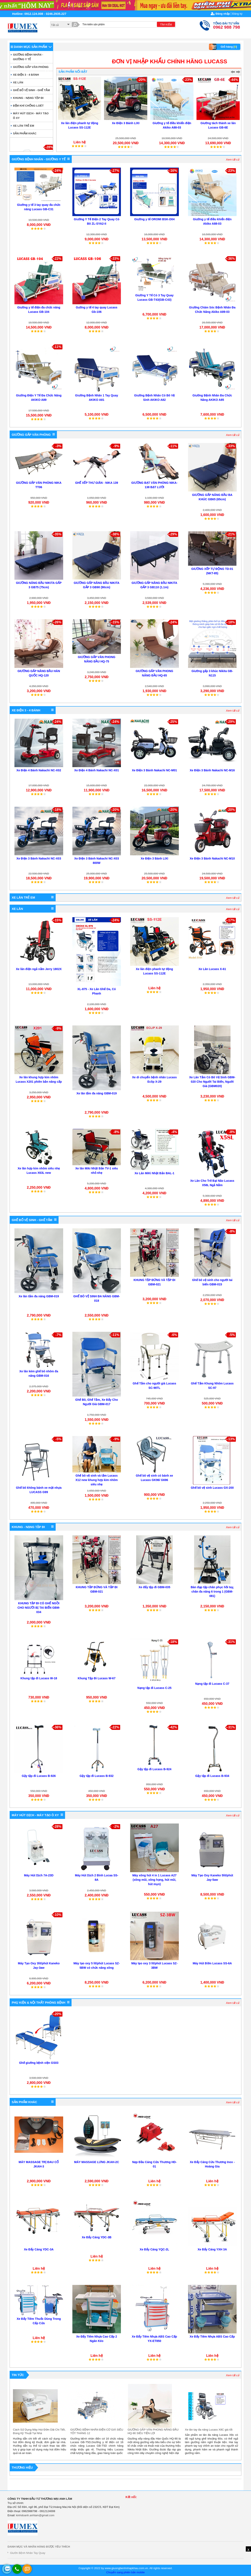  I want to click on Nạng tập đi Lucass C-25, so click(154, 1688).